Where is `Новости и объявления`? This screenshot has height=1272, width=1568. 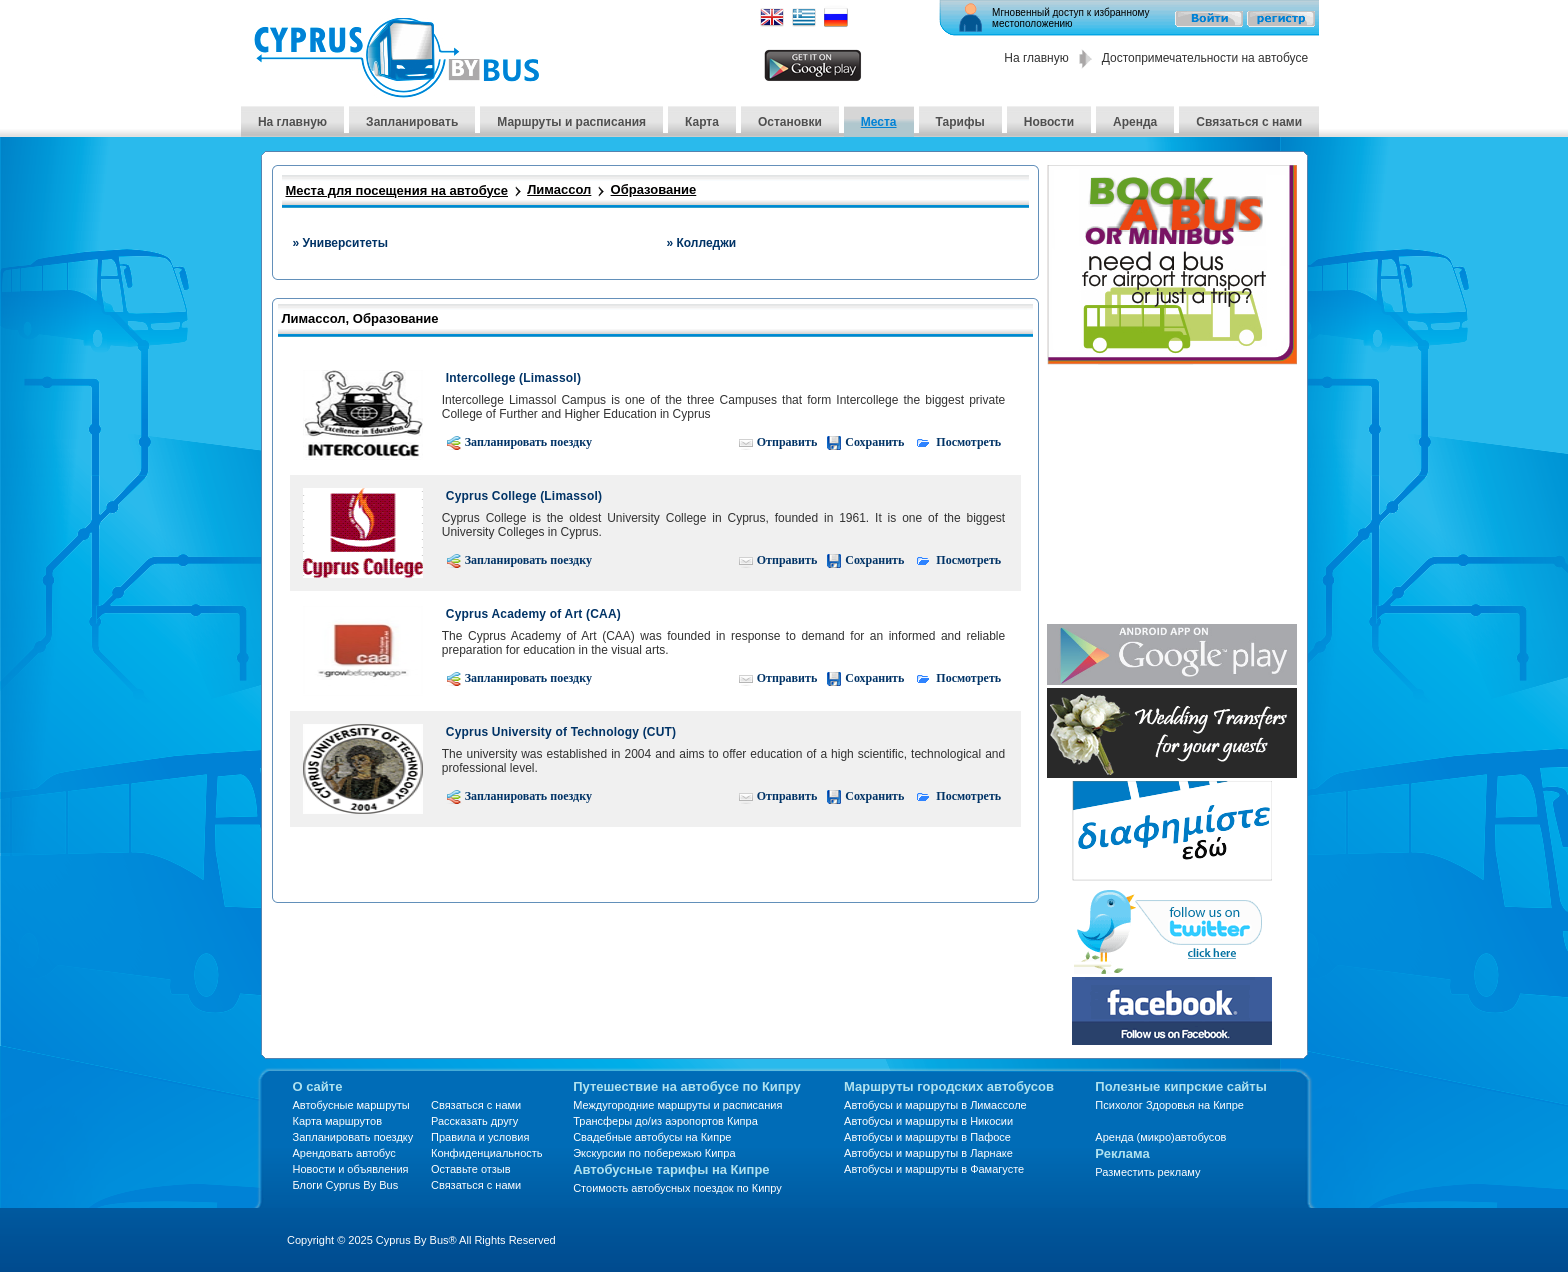
Новости и объявления is located at coordinates (351, 1169).